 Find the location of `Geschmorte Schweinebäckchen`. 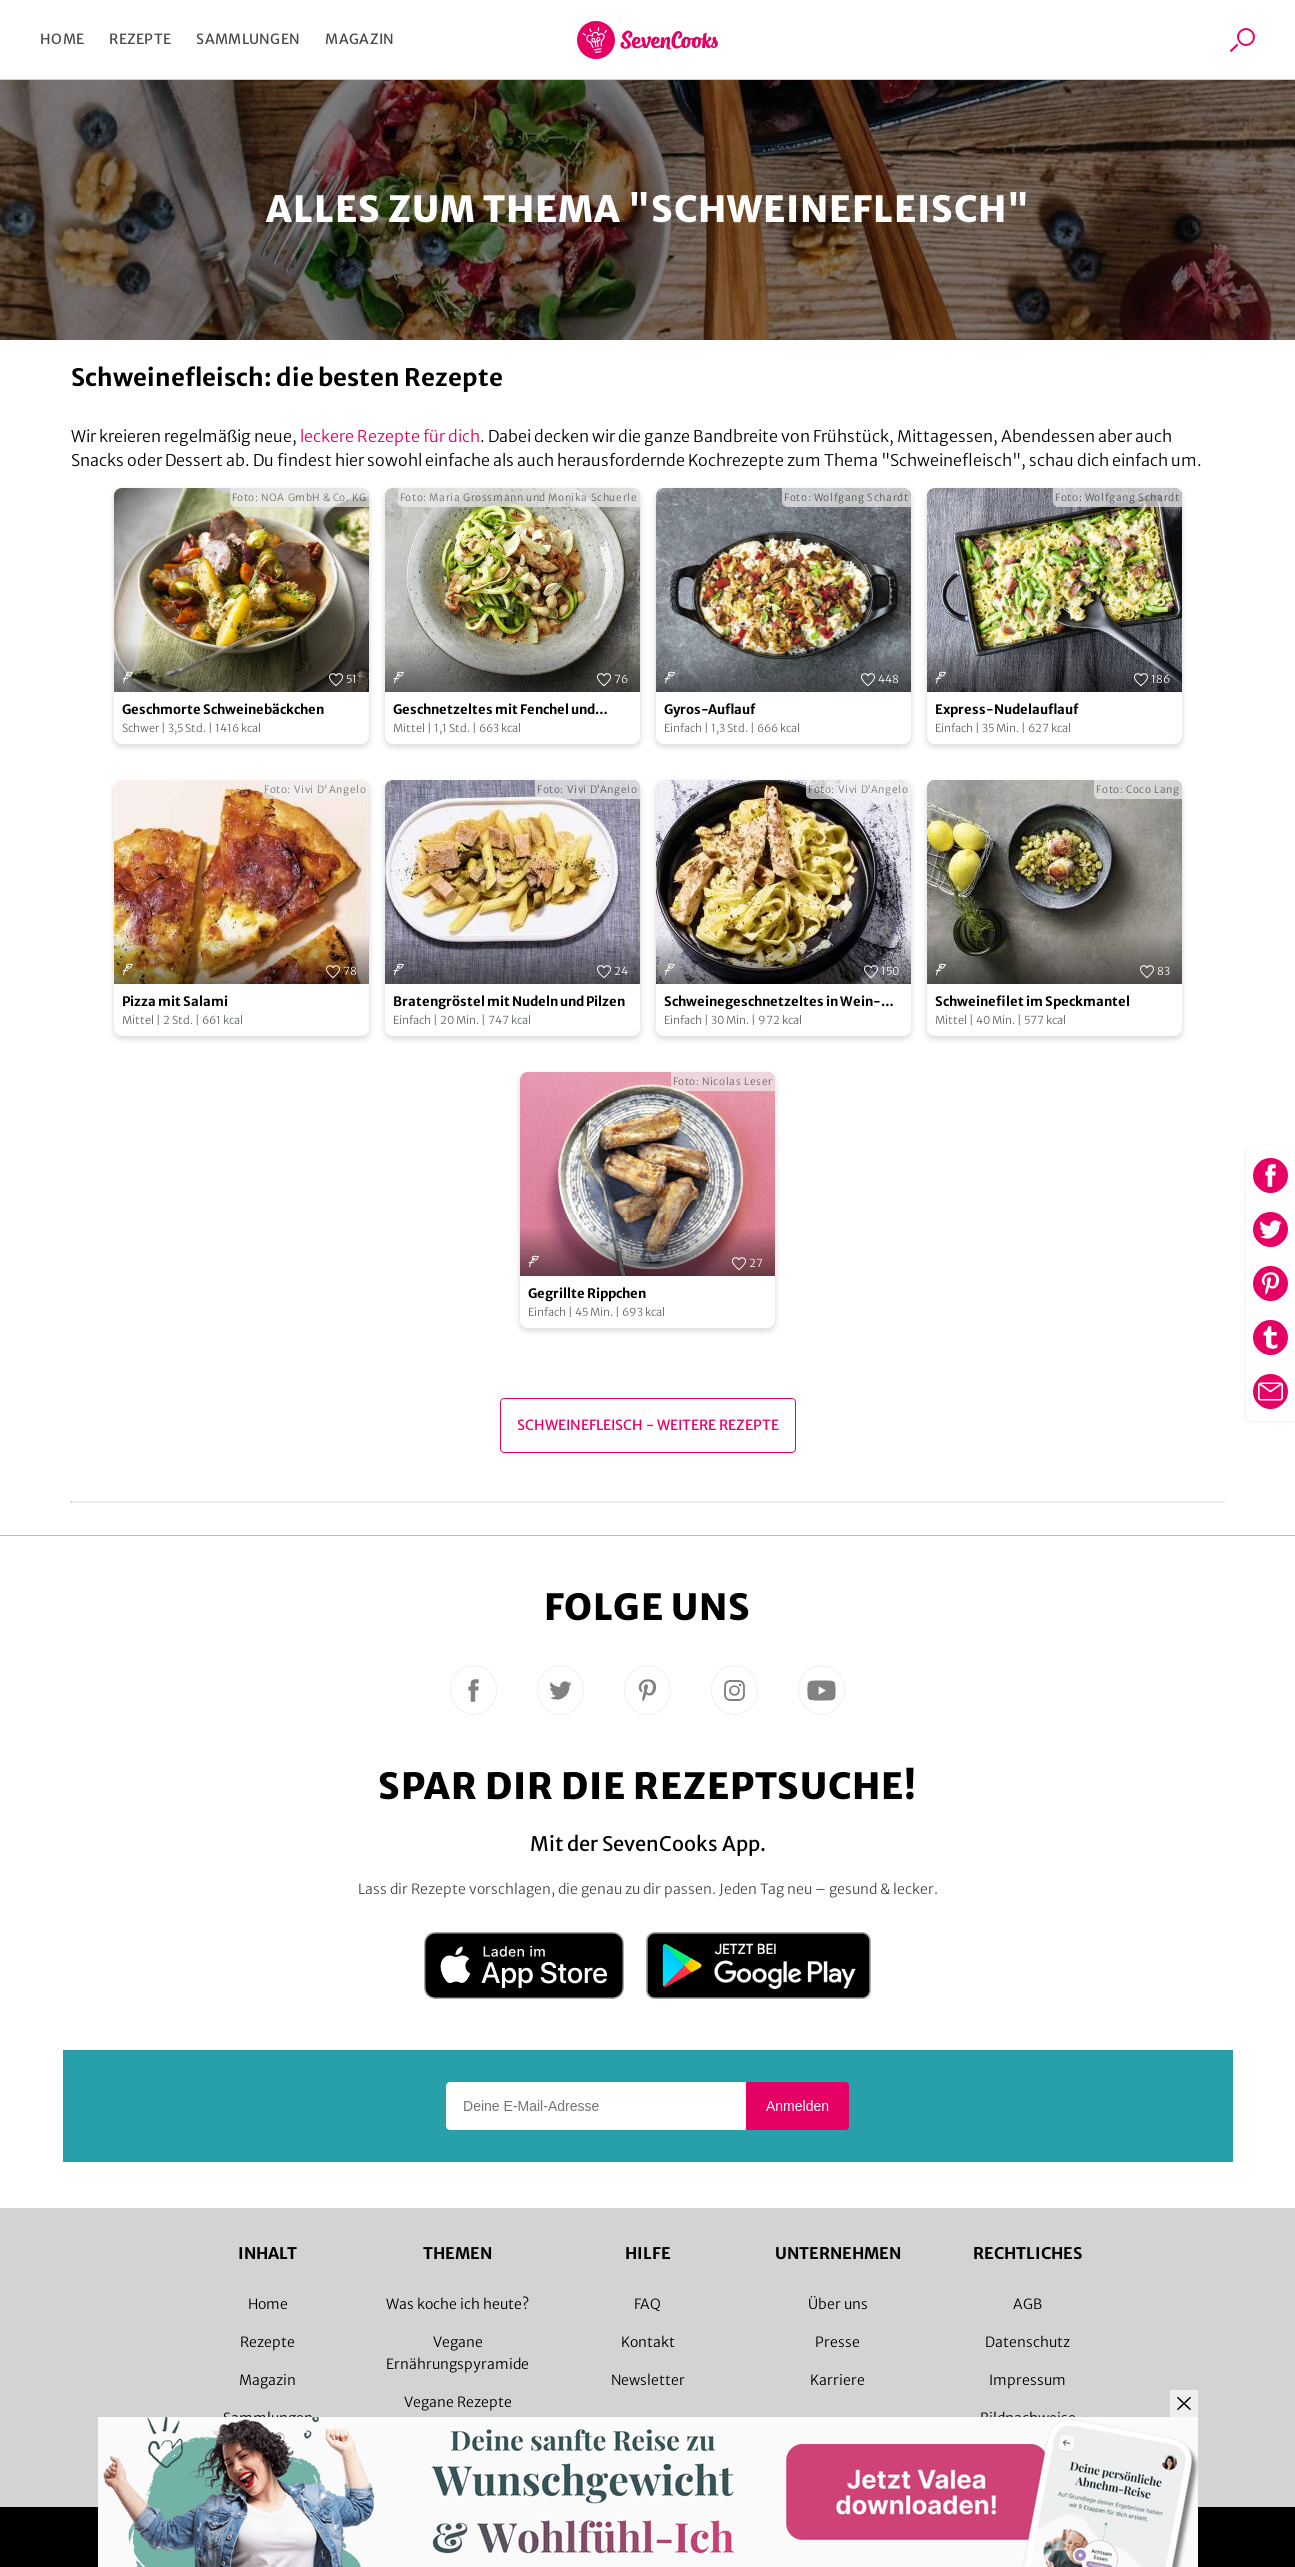

Geschmorte Schweinebäckchen is located at coordinates (223, 709).